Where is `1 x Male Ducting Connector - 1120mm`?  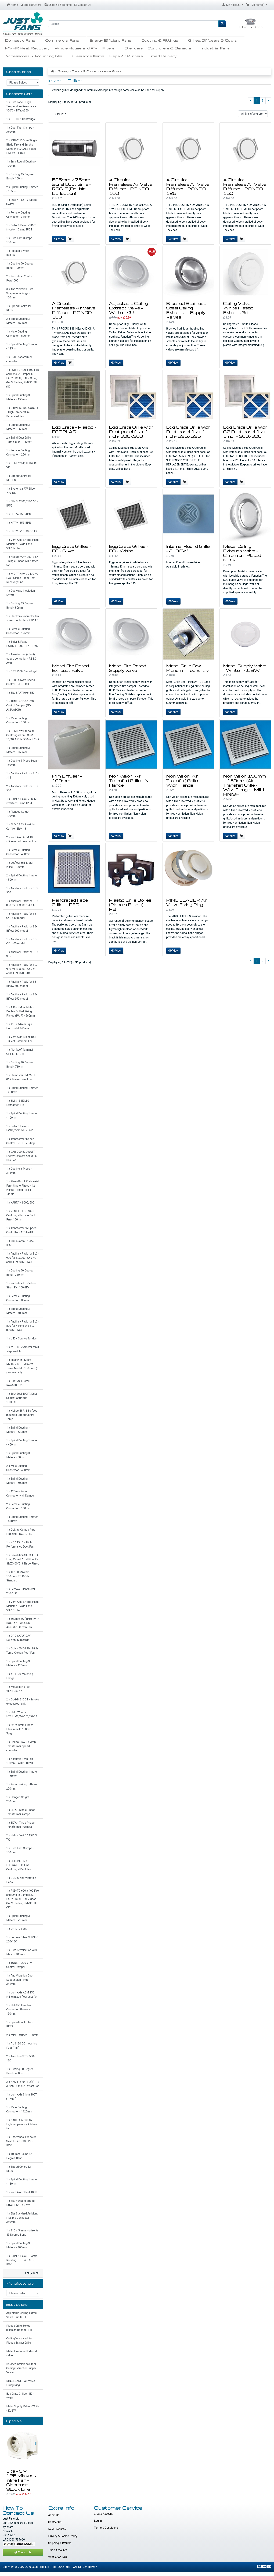
1 x Male Ducting Connector - 1120mm is located at coordinates (19, 2109).